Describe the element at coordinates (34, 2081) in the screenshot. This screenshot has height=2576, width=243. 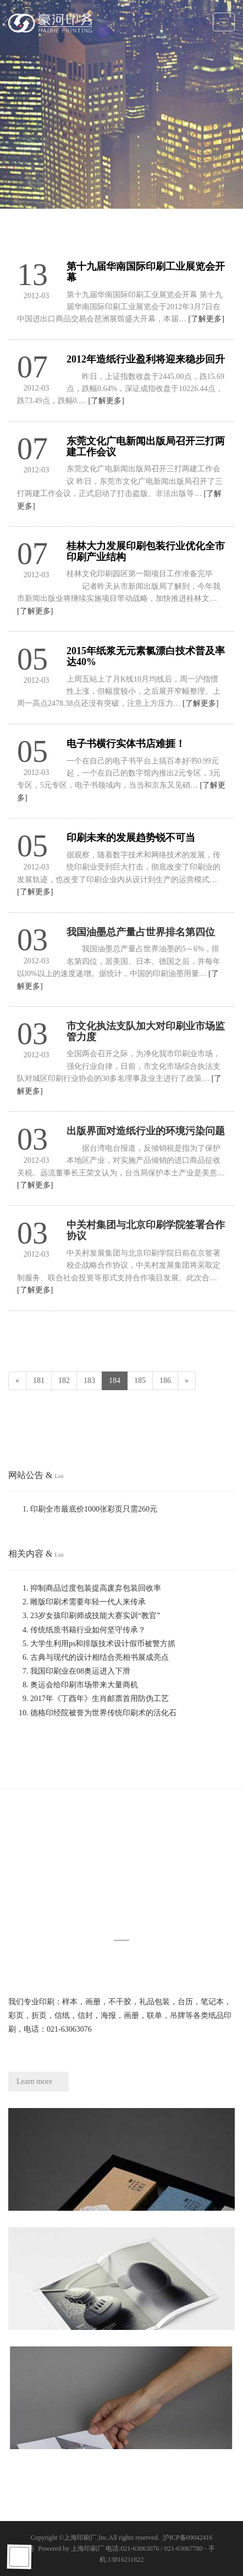
I see `Learn more` at that location.